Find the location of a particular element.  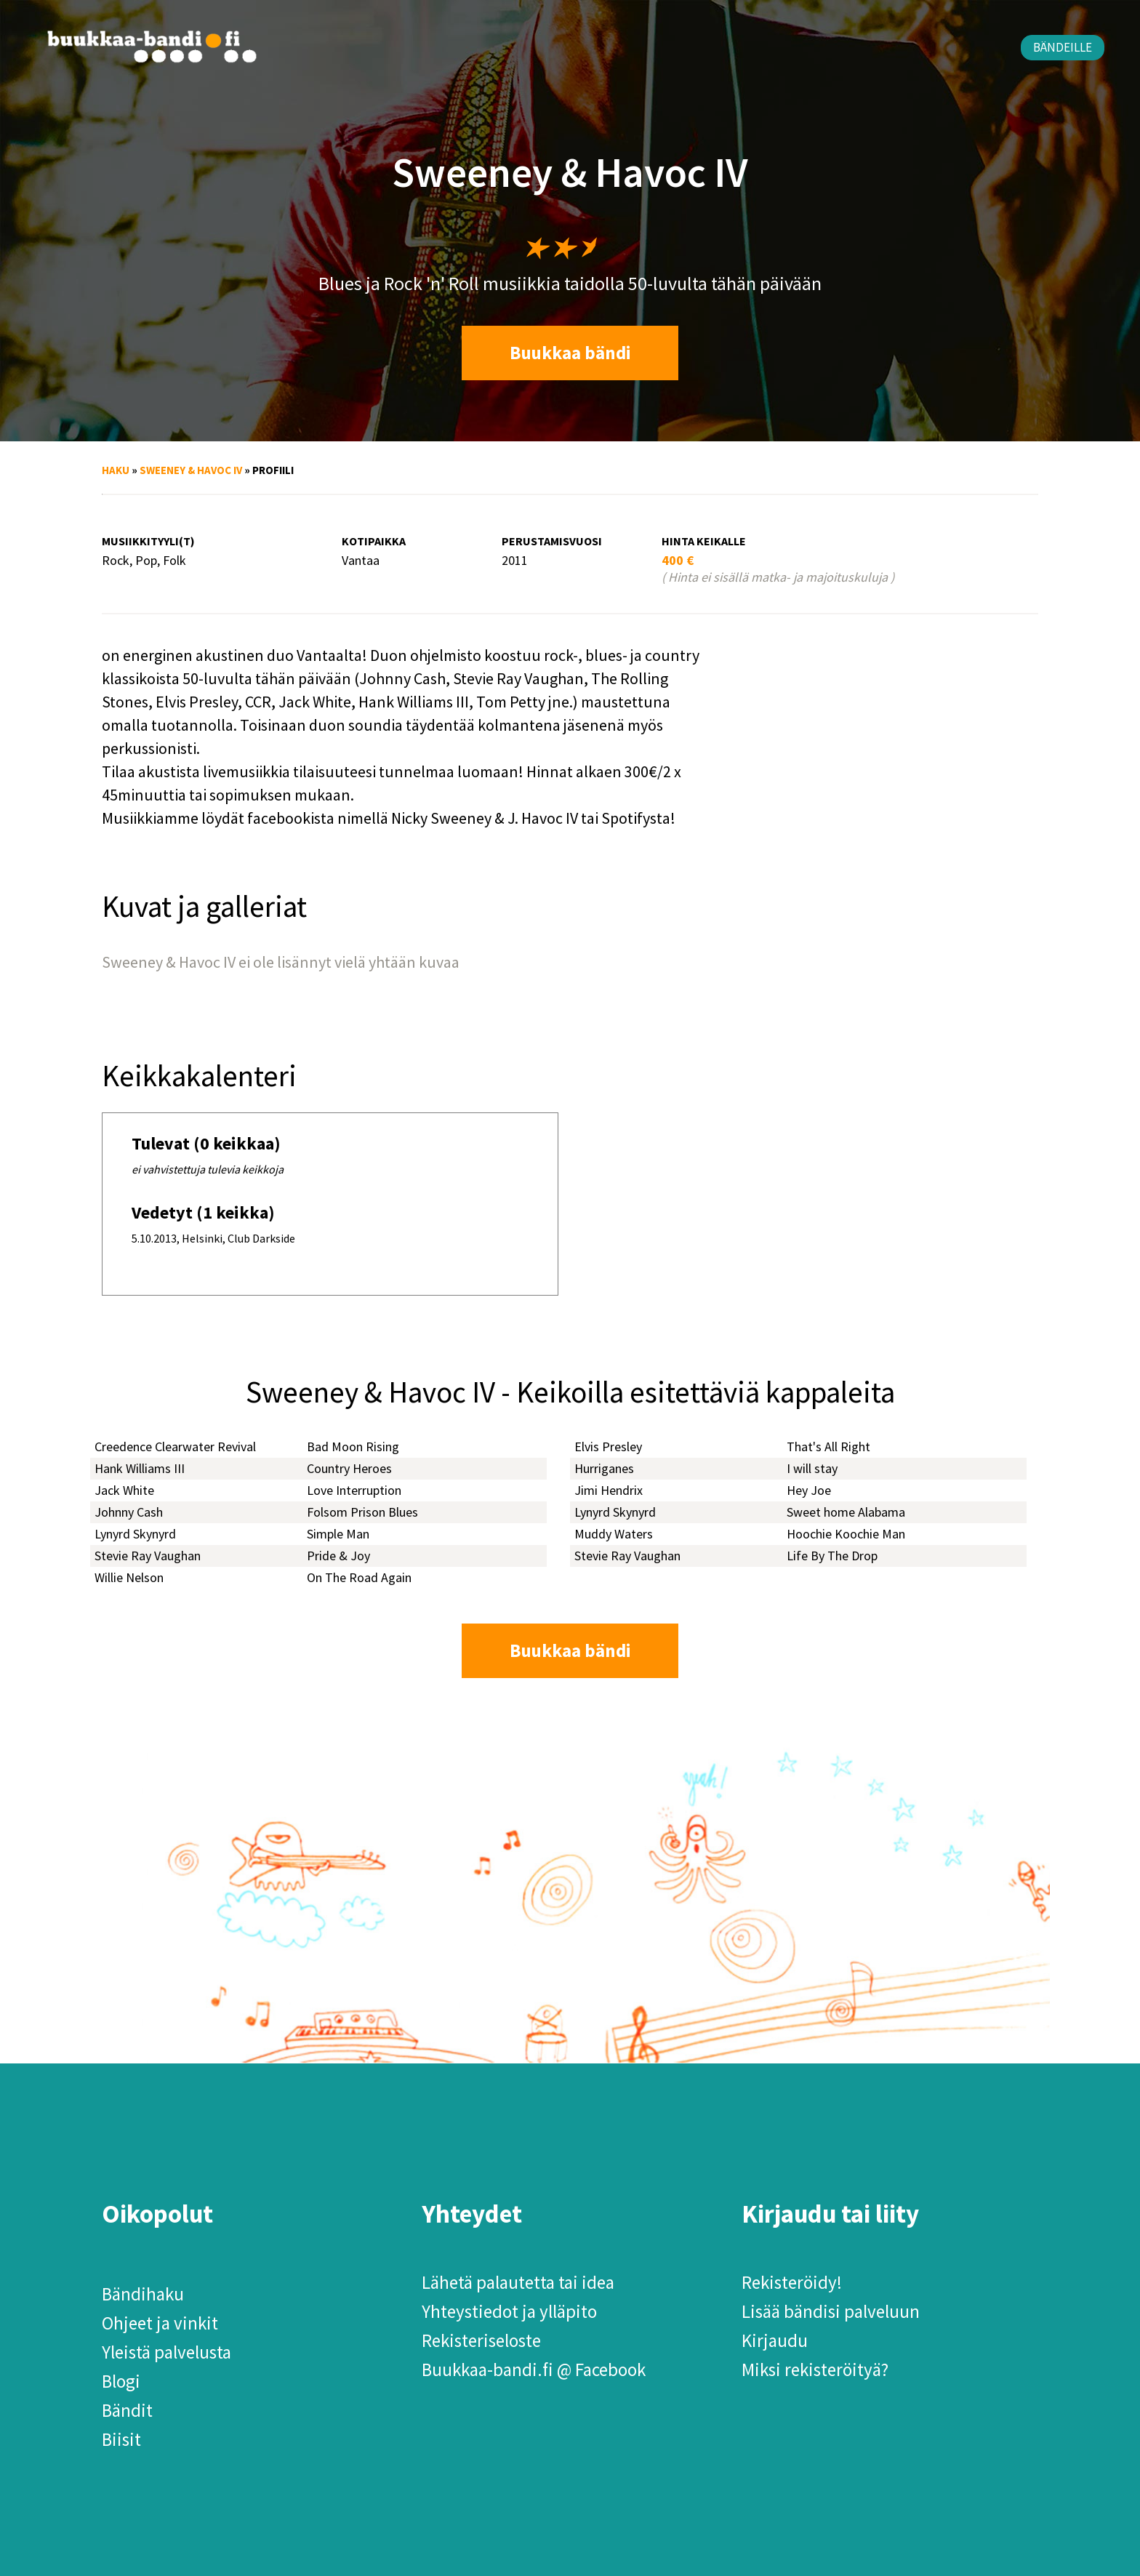

Sweeney & Havoc IV is located at coordinates (191, 470).